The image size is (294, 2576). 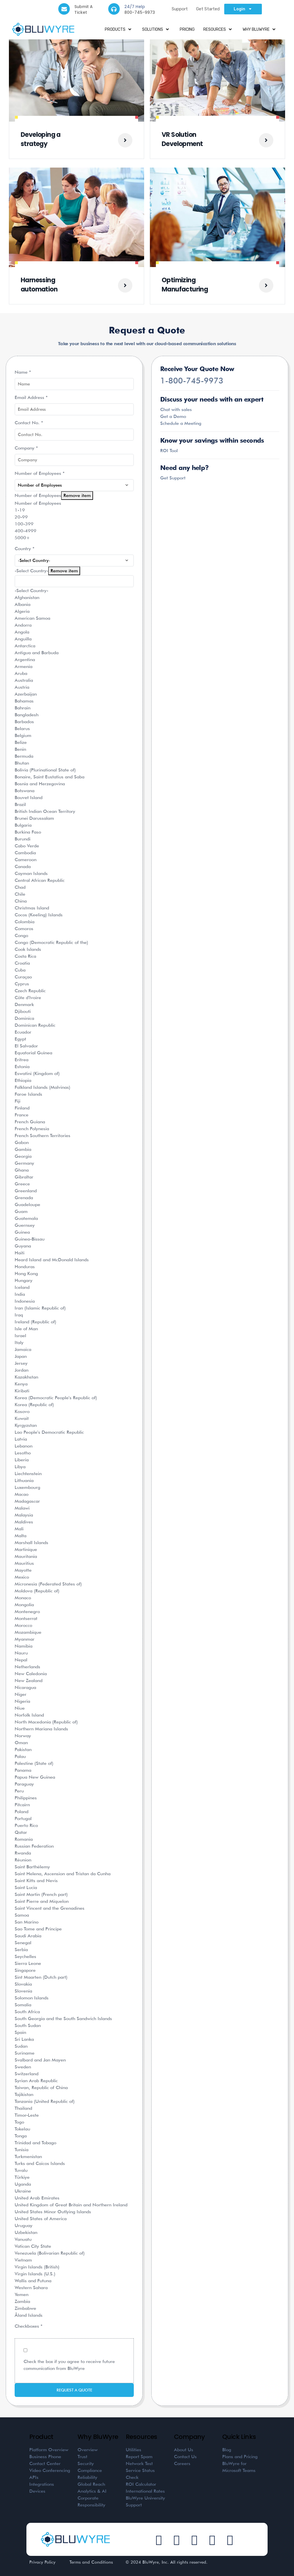 I want to click on Portugal [option], so click(x=23, y=1818).